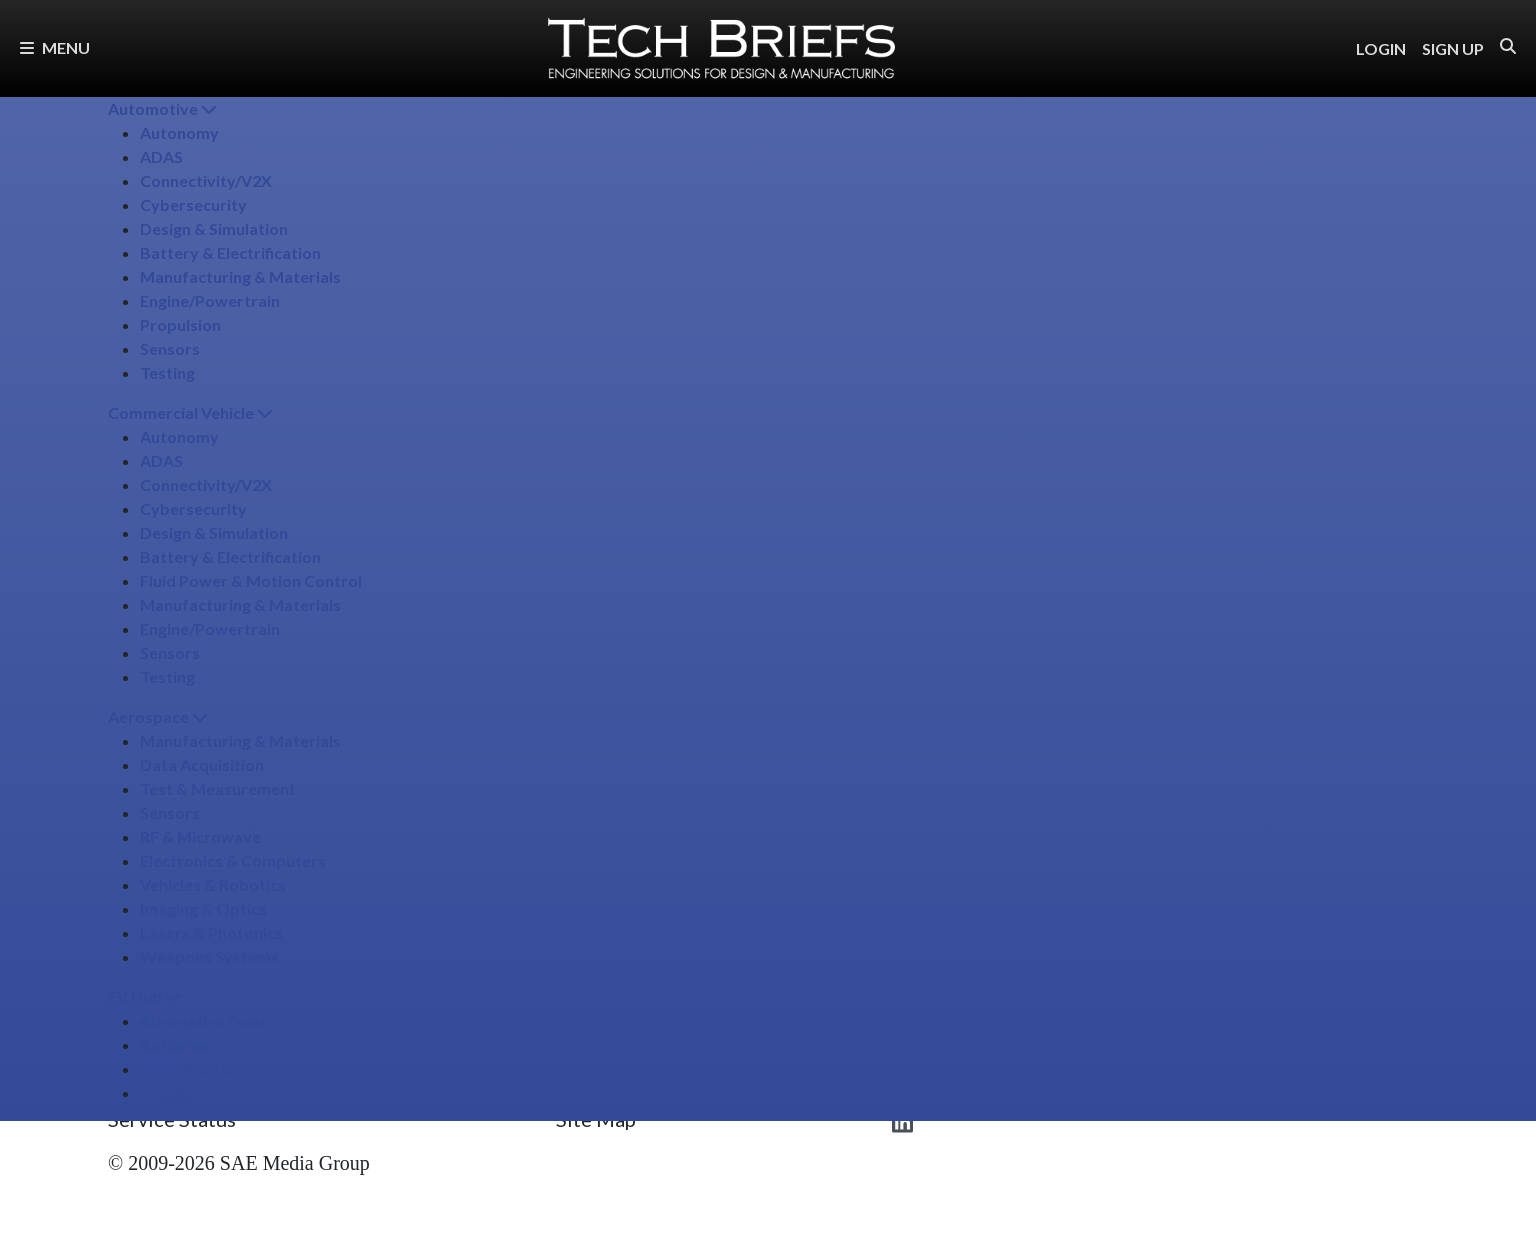  What do you see at coordinates (203, 1020) in the screenshot?
I see `Alternative Fuels` at bounding box center [203, 1020].